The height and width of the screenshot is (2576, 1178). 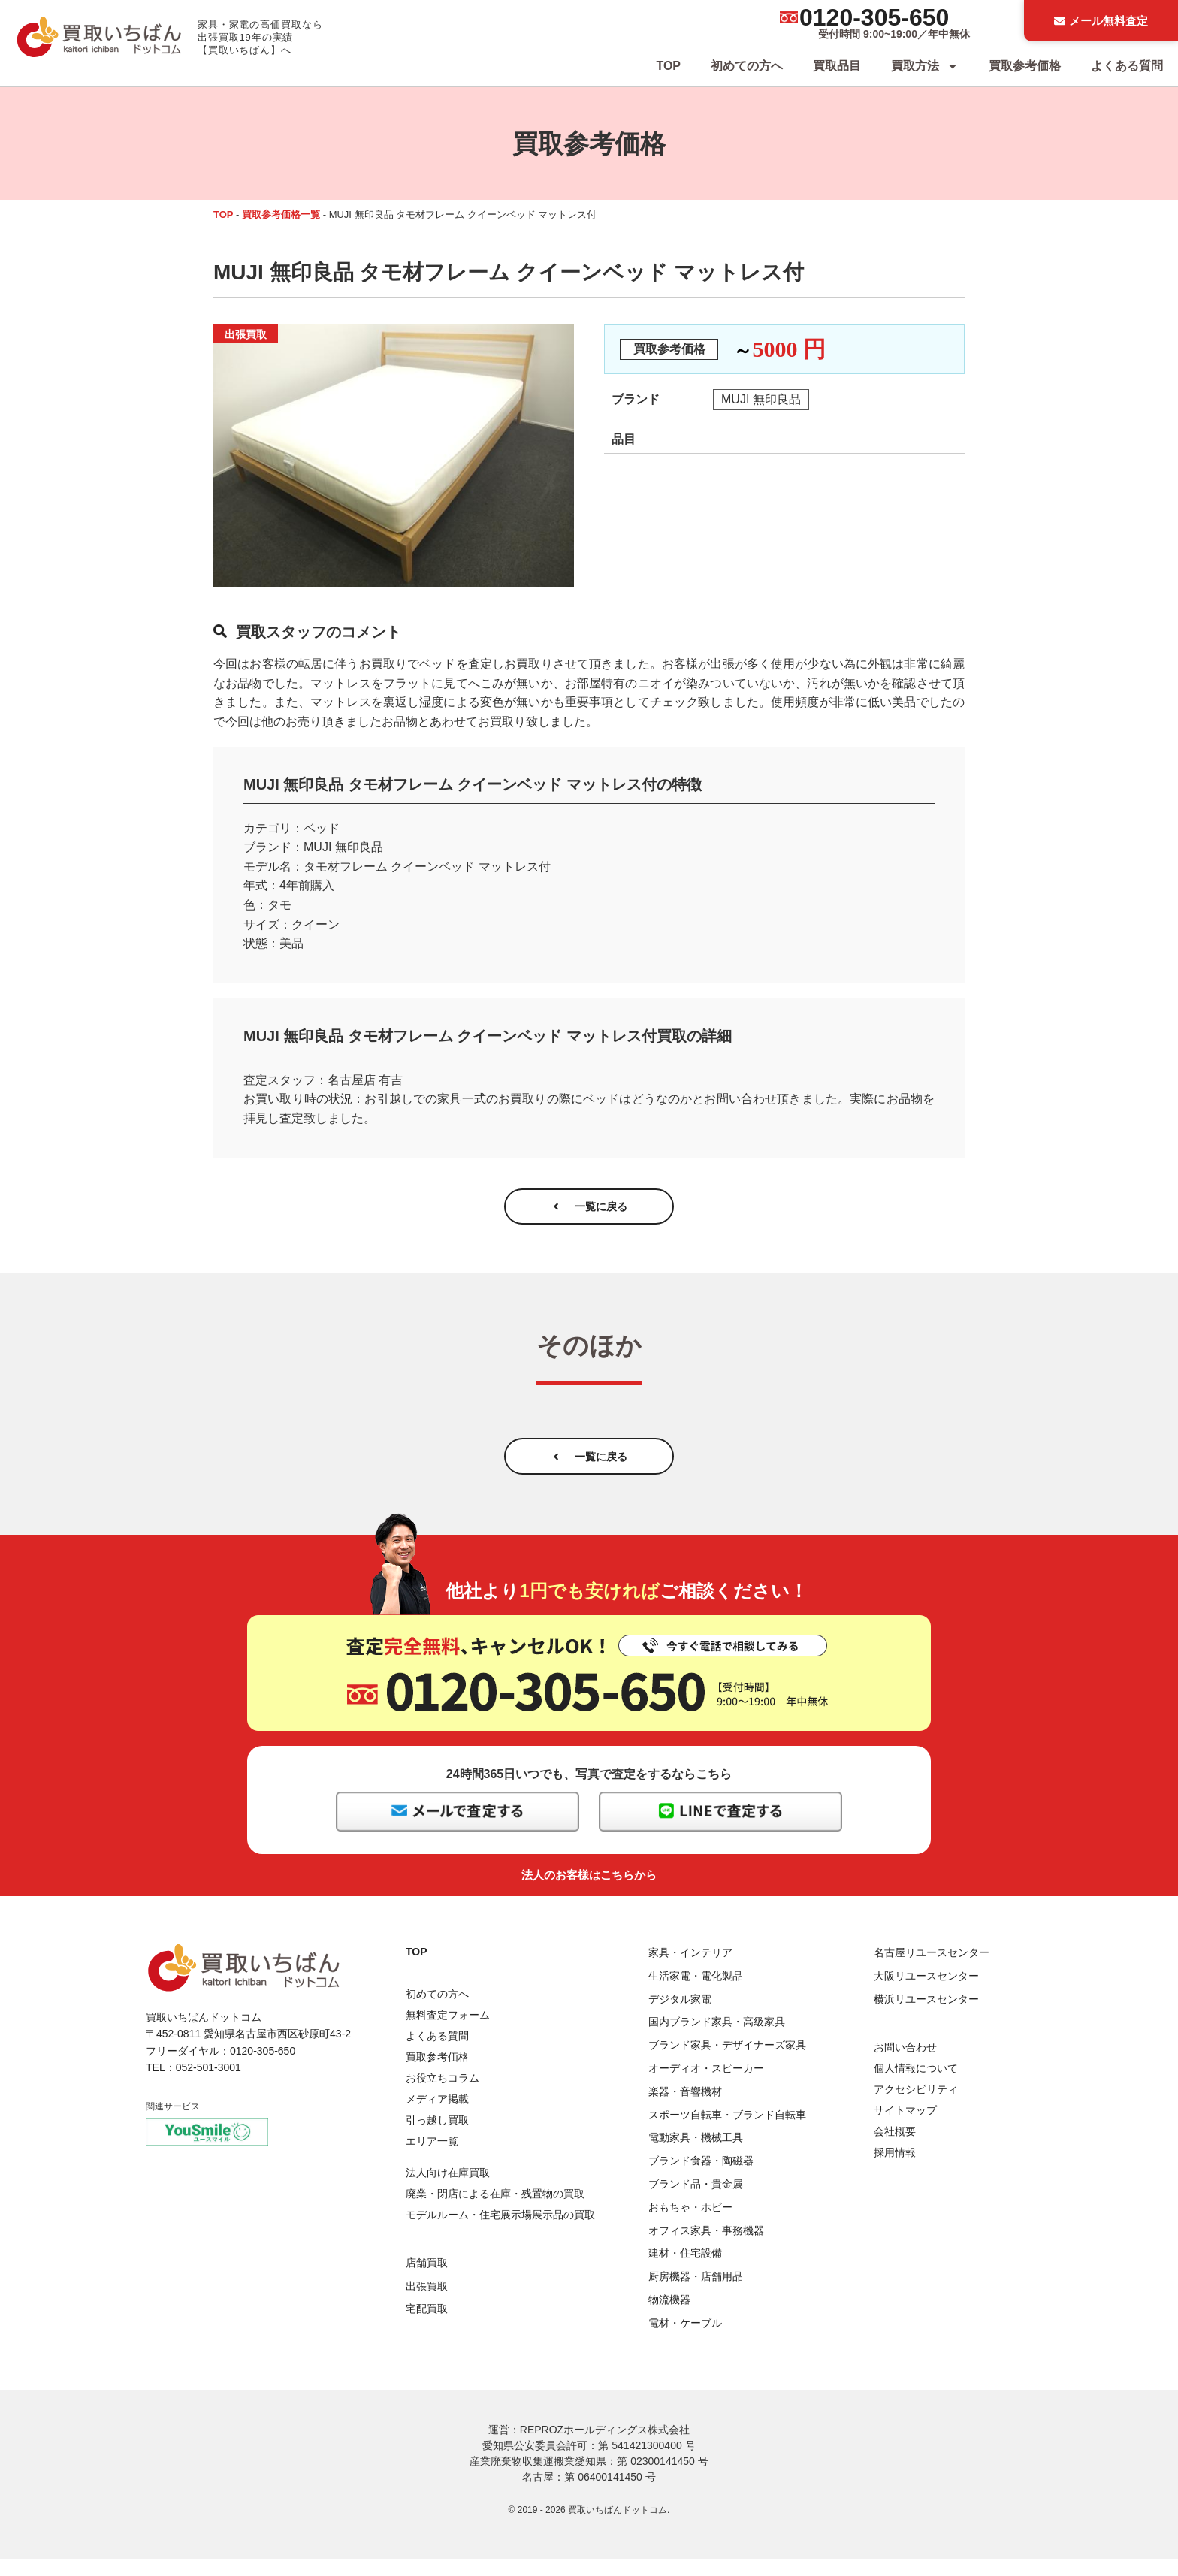 What do you see at coordinates (432, 2158) in the screenshot?
I see `エリア一覧` at bounding box center [432, 2158].